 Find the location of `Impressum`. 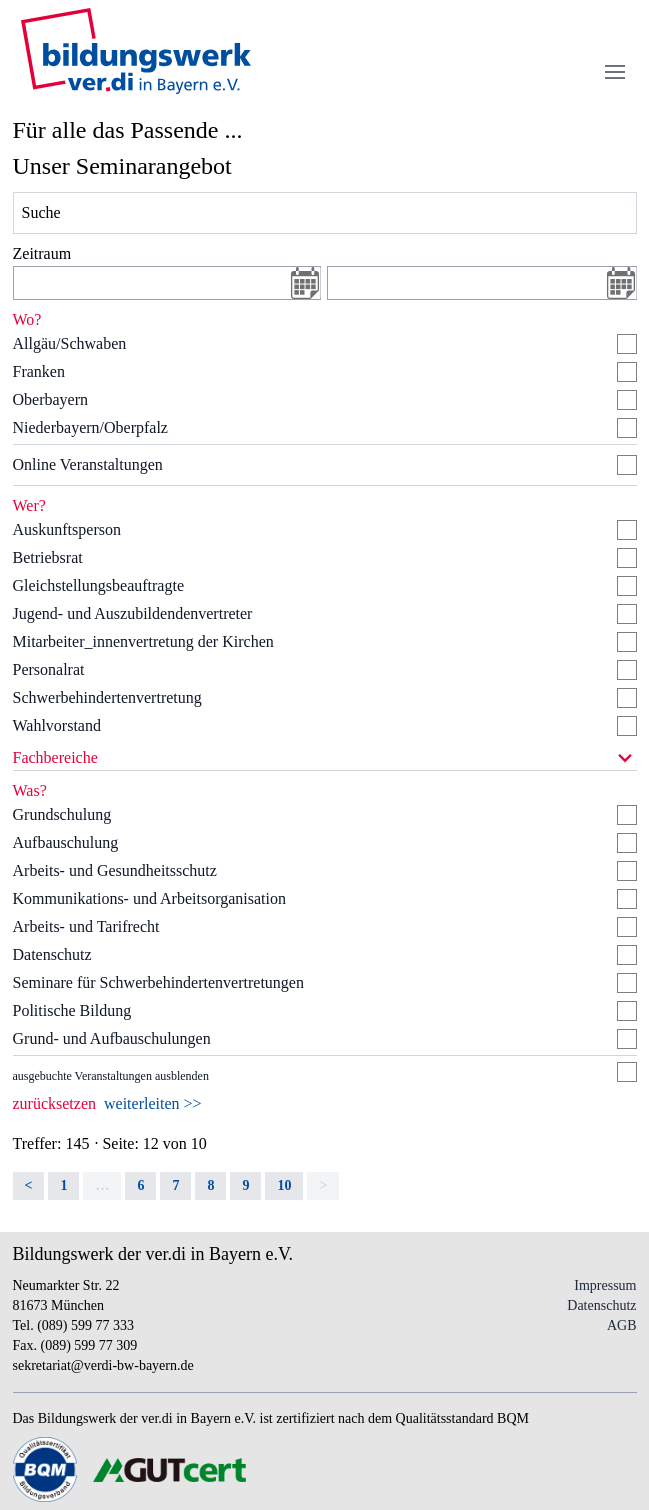

Impressum is located at coordinates (605, 1285).